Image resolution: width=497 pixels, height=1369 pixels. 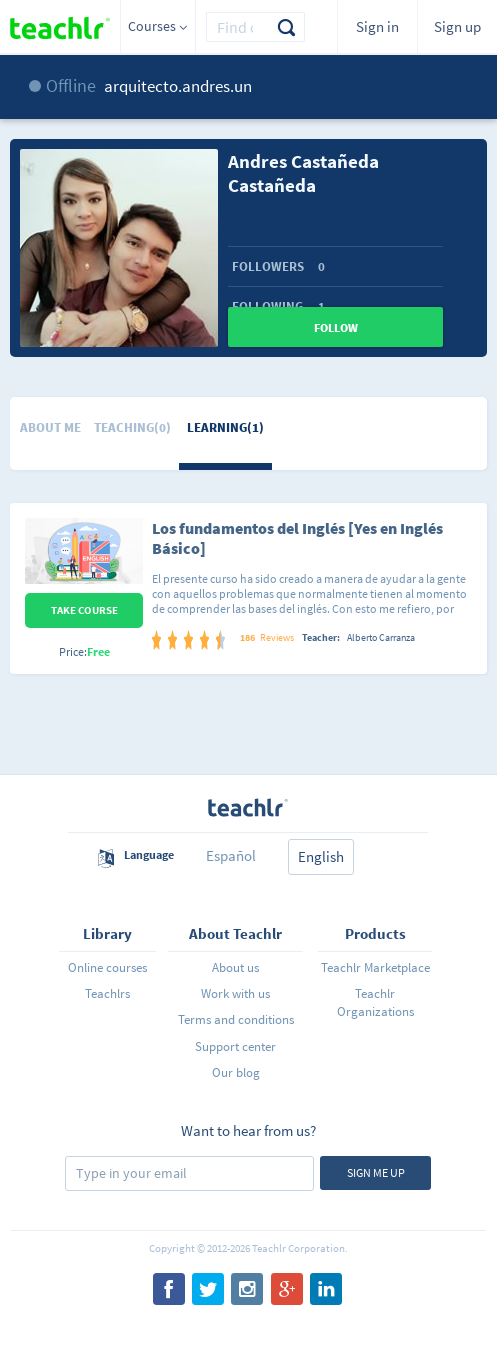 What do you see at coordinates (375, 967) in the screenshot?
I see `Teachlr Marketplace` at bounding box center [375, 967].